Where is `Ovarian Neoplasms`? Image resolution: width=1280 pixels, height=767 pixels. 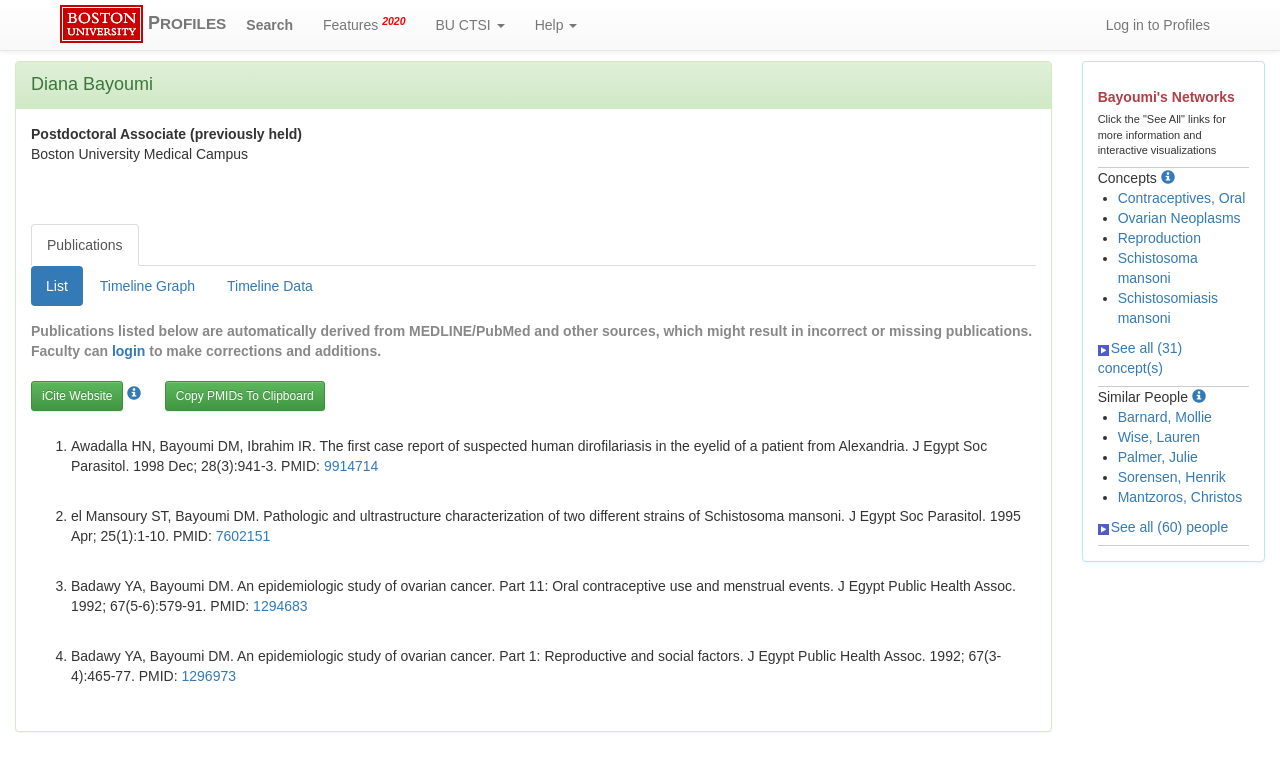
Ovarian Neoplasms is located at coordinates (1179, 218).